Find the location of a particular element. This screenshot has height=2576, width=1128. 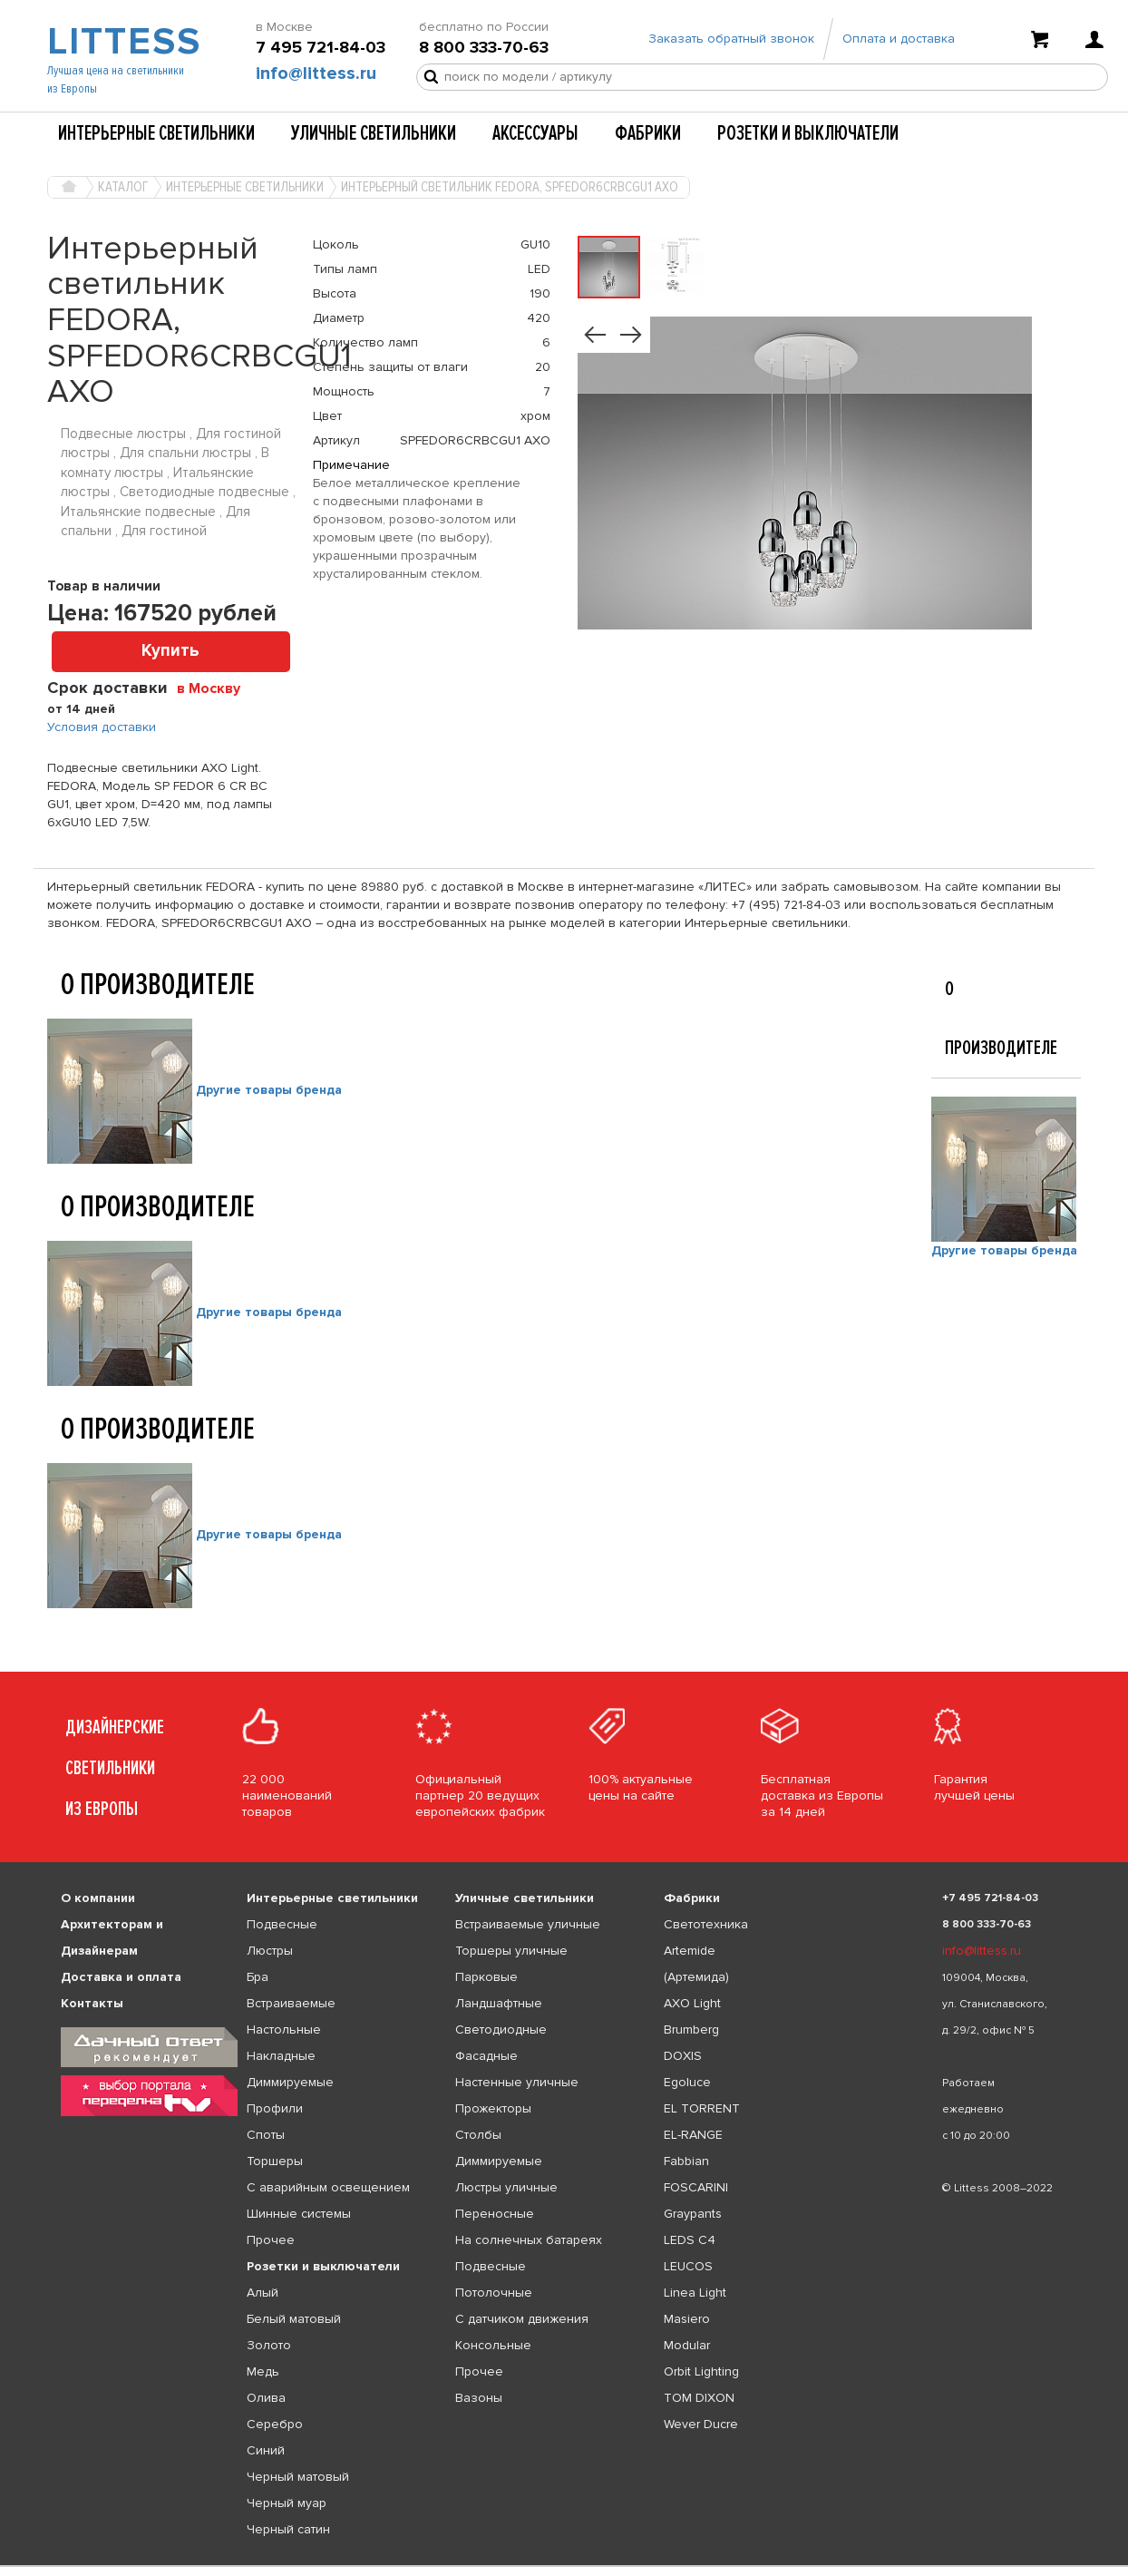

Синий is located at coordinates (266, 2450).